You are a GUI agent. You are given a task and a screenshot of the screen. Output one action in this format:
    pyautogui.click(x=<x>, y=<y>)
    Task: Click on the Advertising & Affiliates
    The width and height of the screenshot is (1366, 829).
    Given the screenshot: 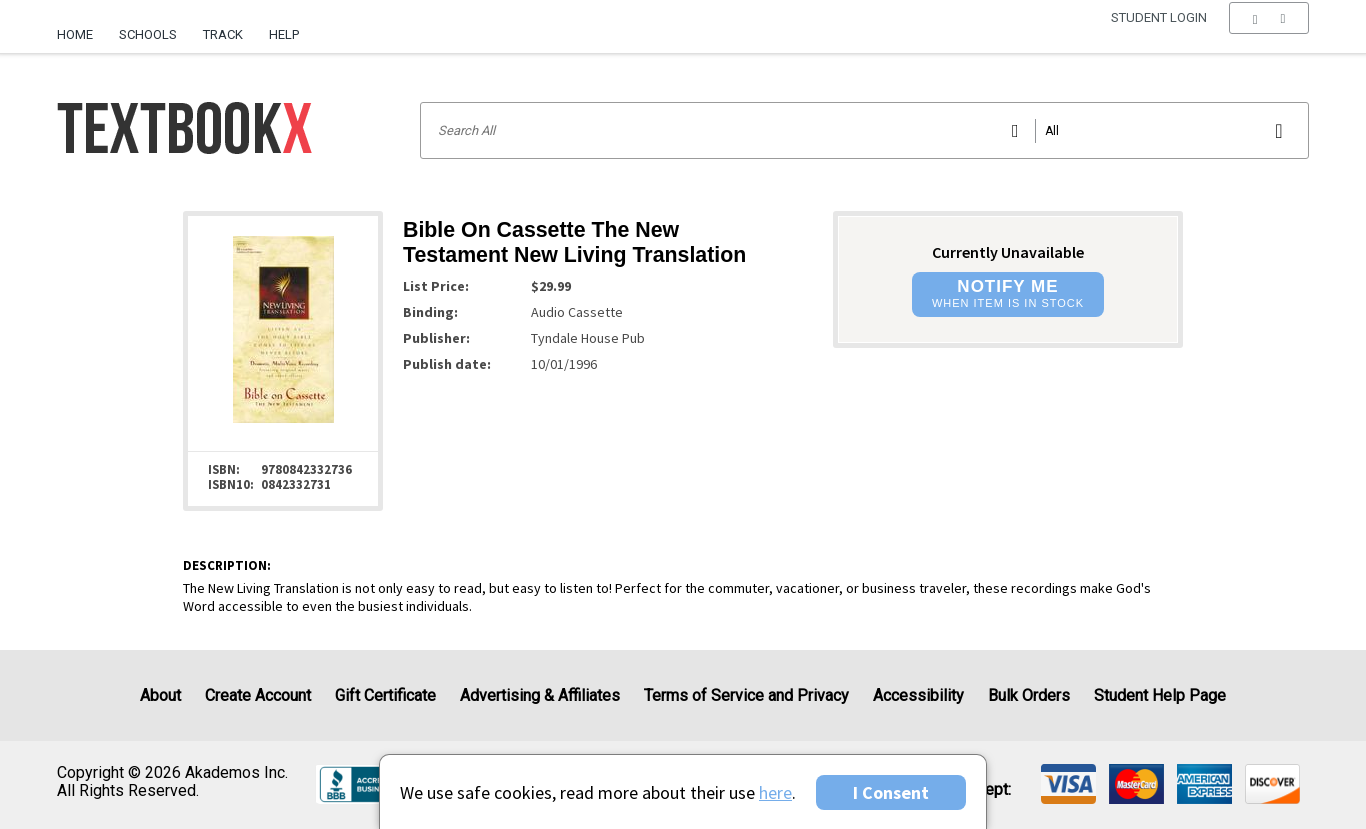 What is the action you would take?
    pyautogui.click(x=540, y=695)
    